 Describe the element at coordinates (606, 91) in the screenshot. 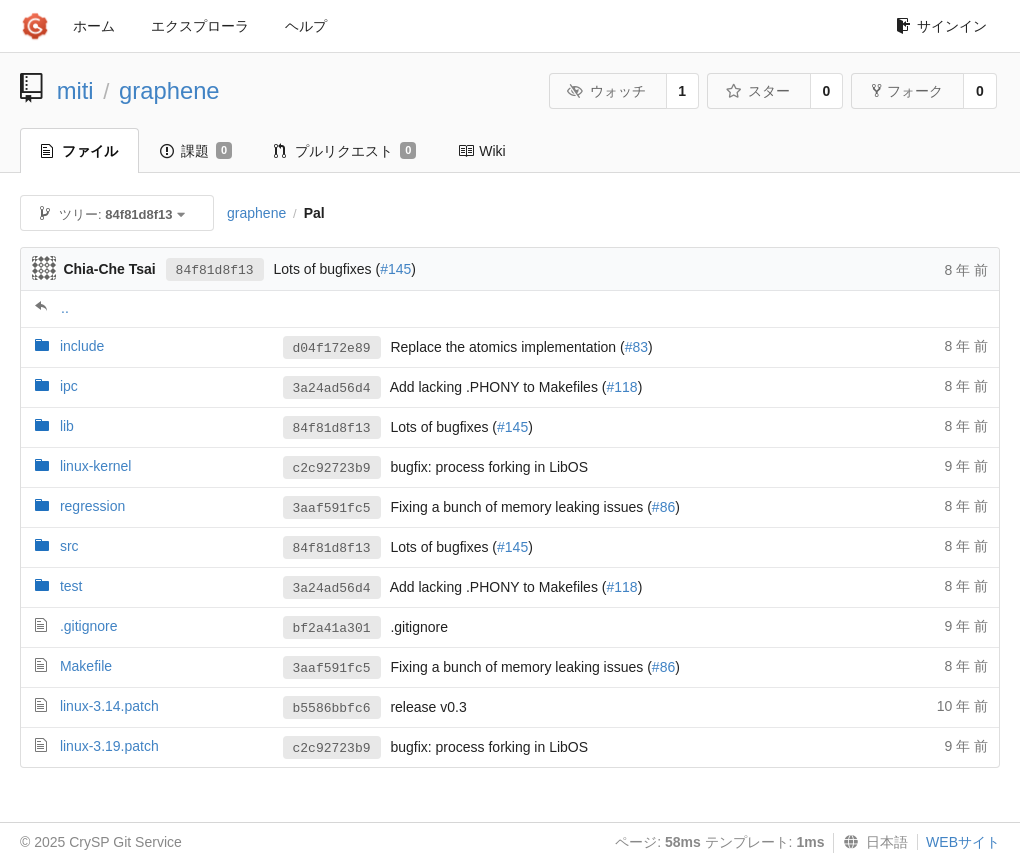

I see `ウォッチ` at that location.